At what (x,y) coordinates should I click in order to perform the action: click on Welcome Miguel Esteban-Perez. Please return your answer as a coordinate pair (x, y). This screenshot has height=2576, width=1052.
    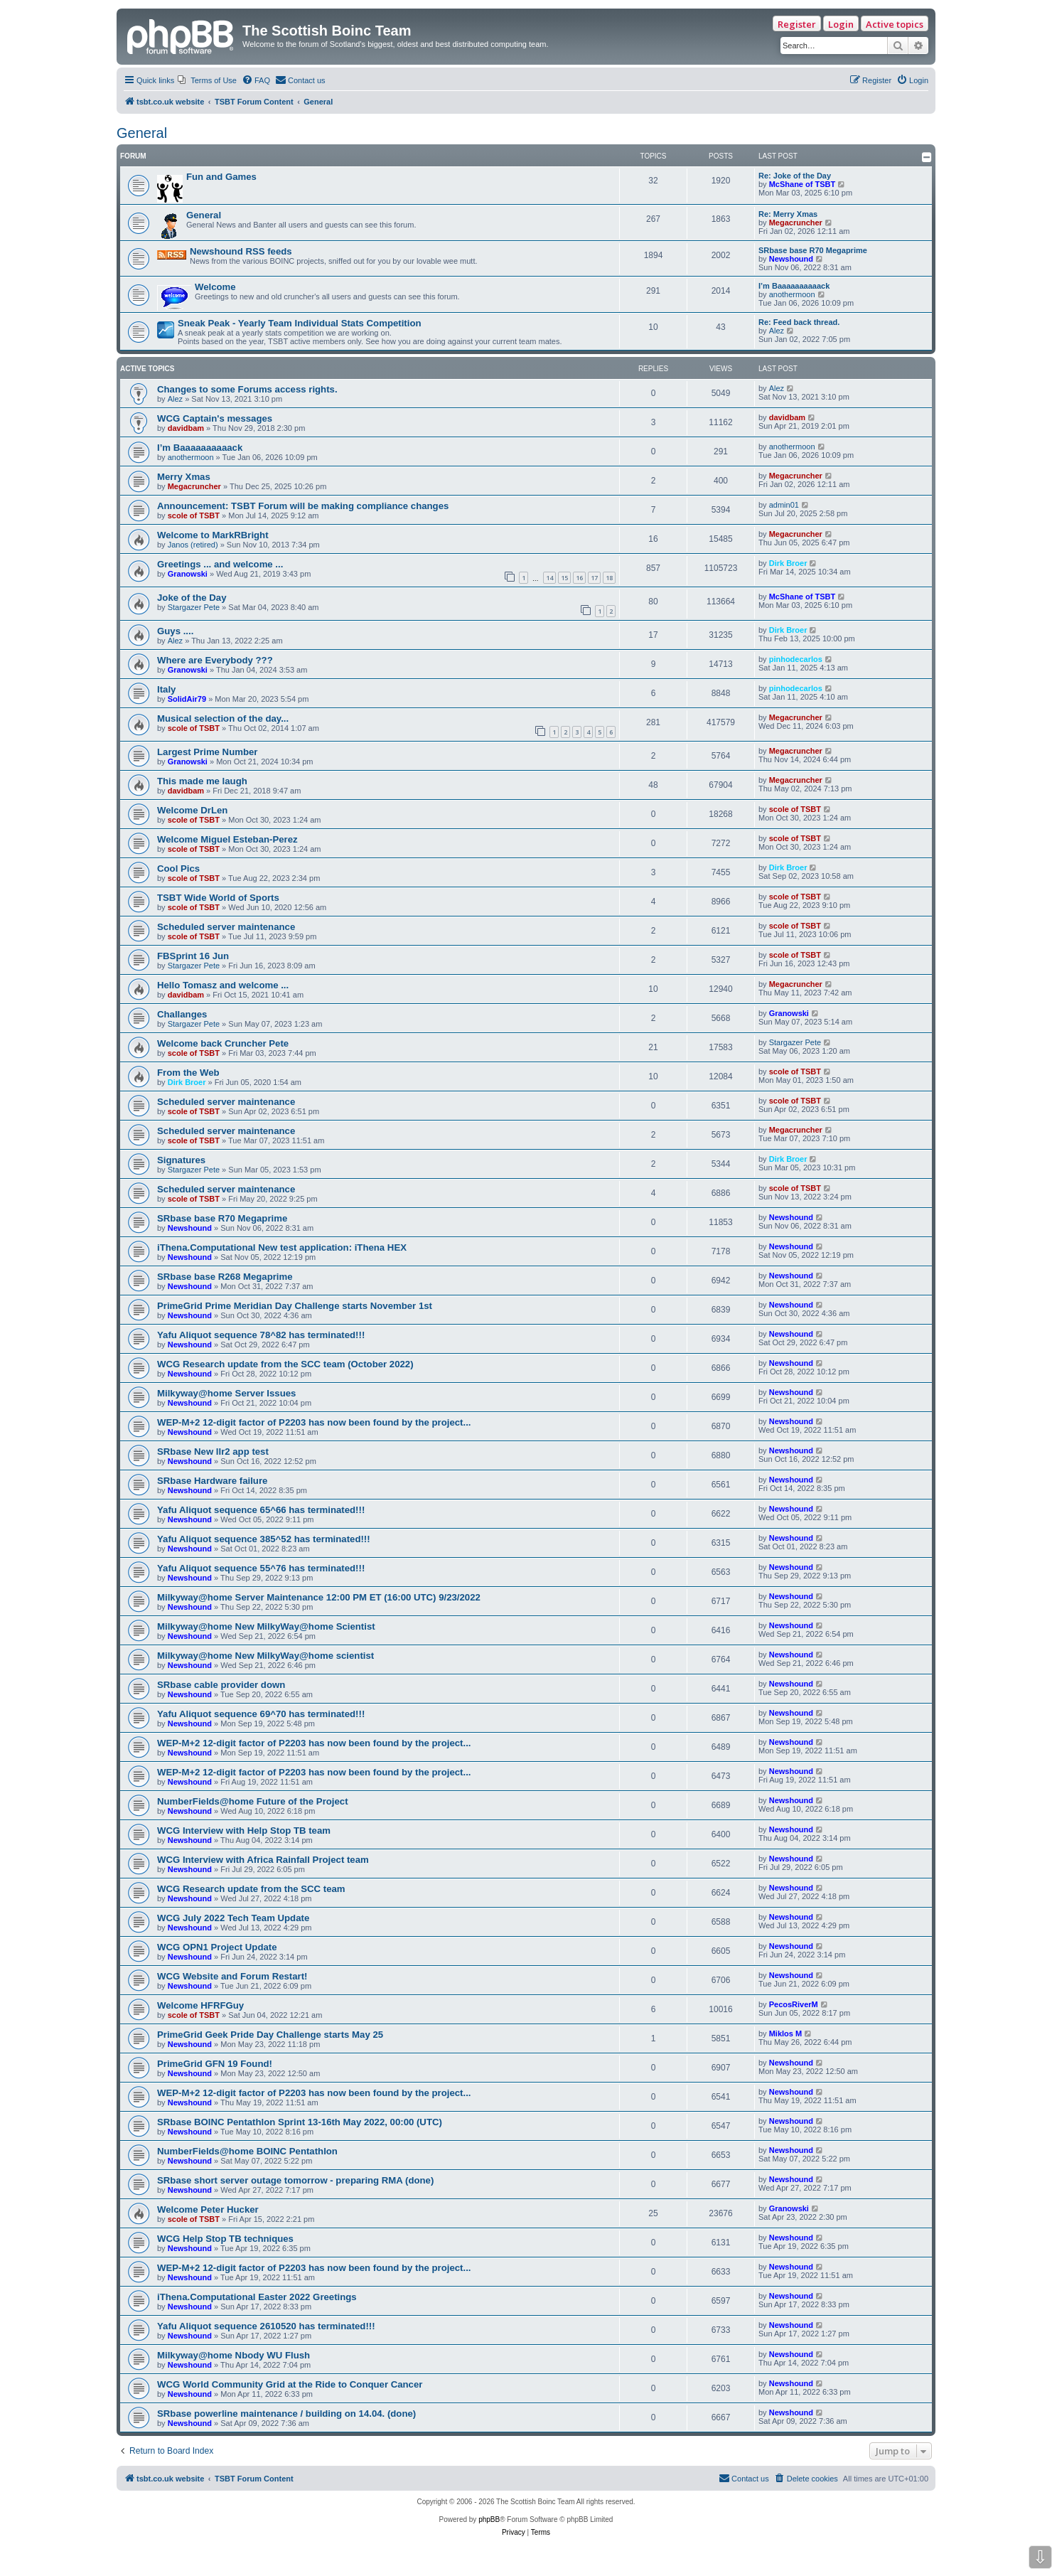
    Looking at the image, I should click on (227, 839).